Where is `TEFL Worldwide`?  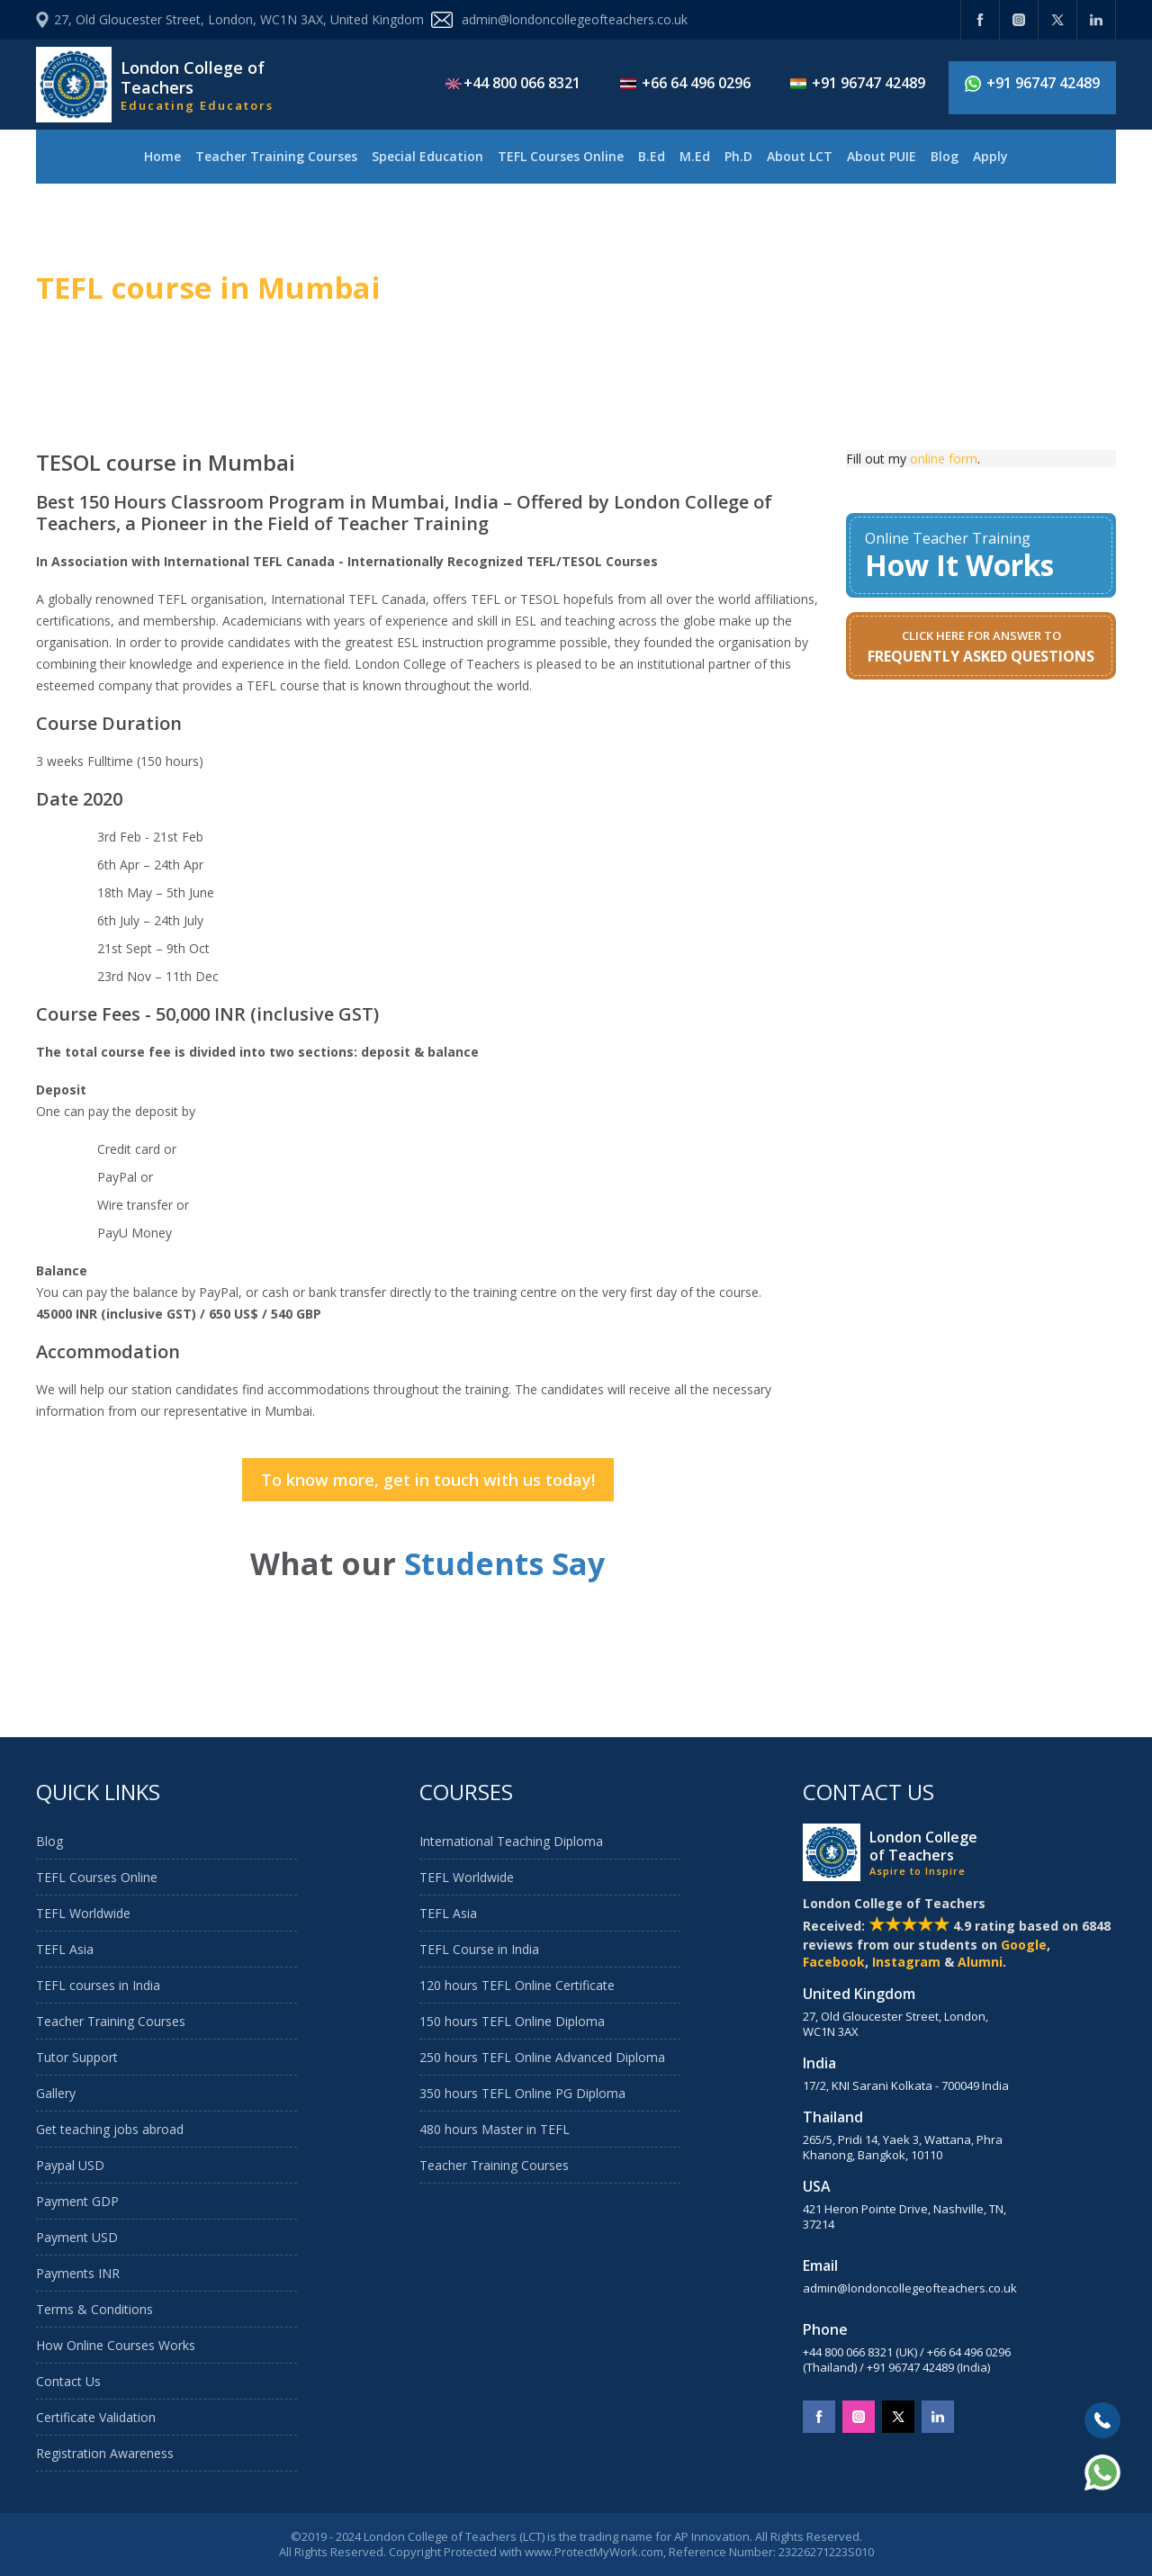 TEFL Worldwide is located at coordinates (83, 1913).